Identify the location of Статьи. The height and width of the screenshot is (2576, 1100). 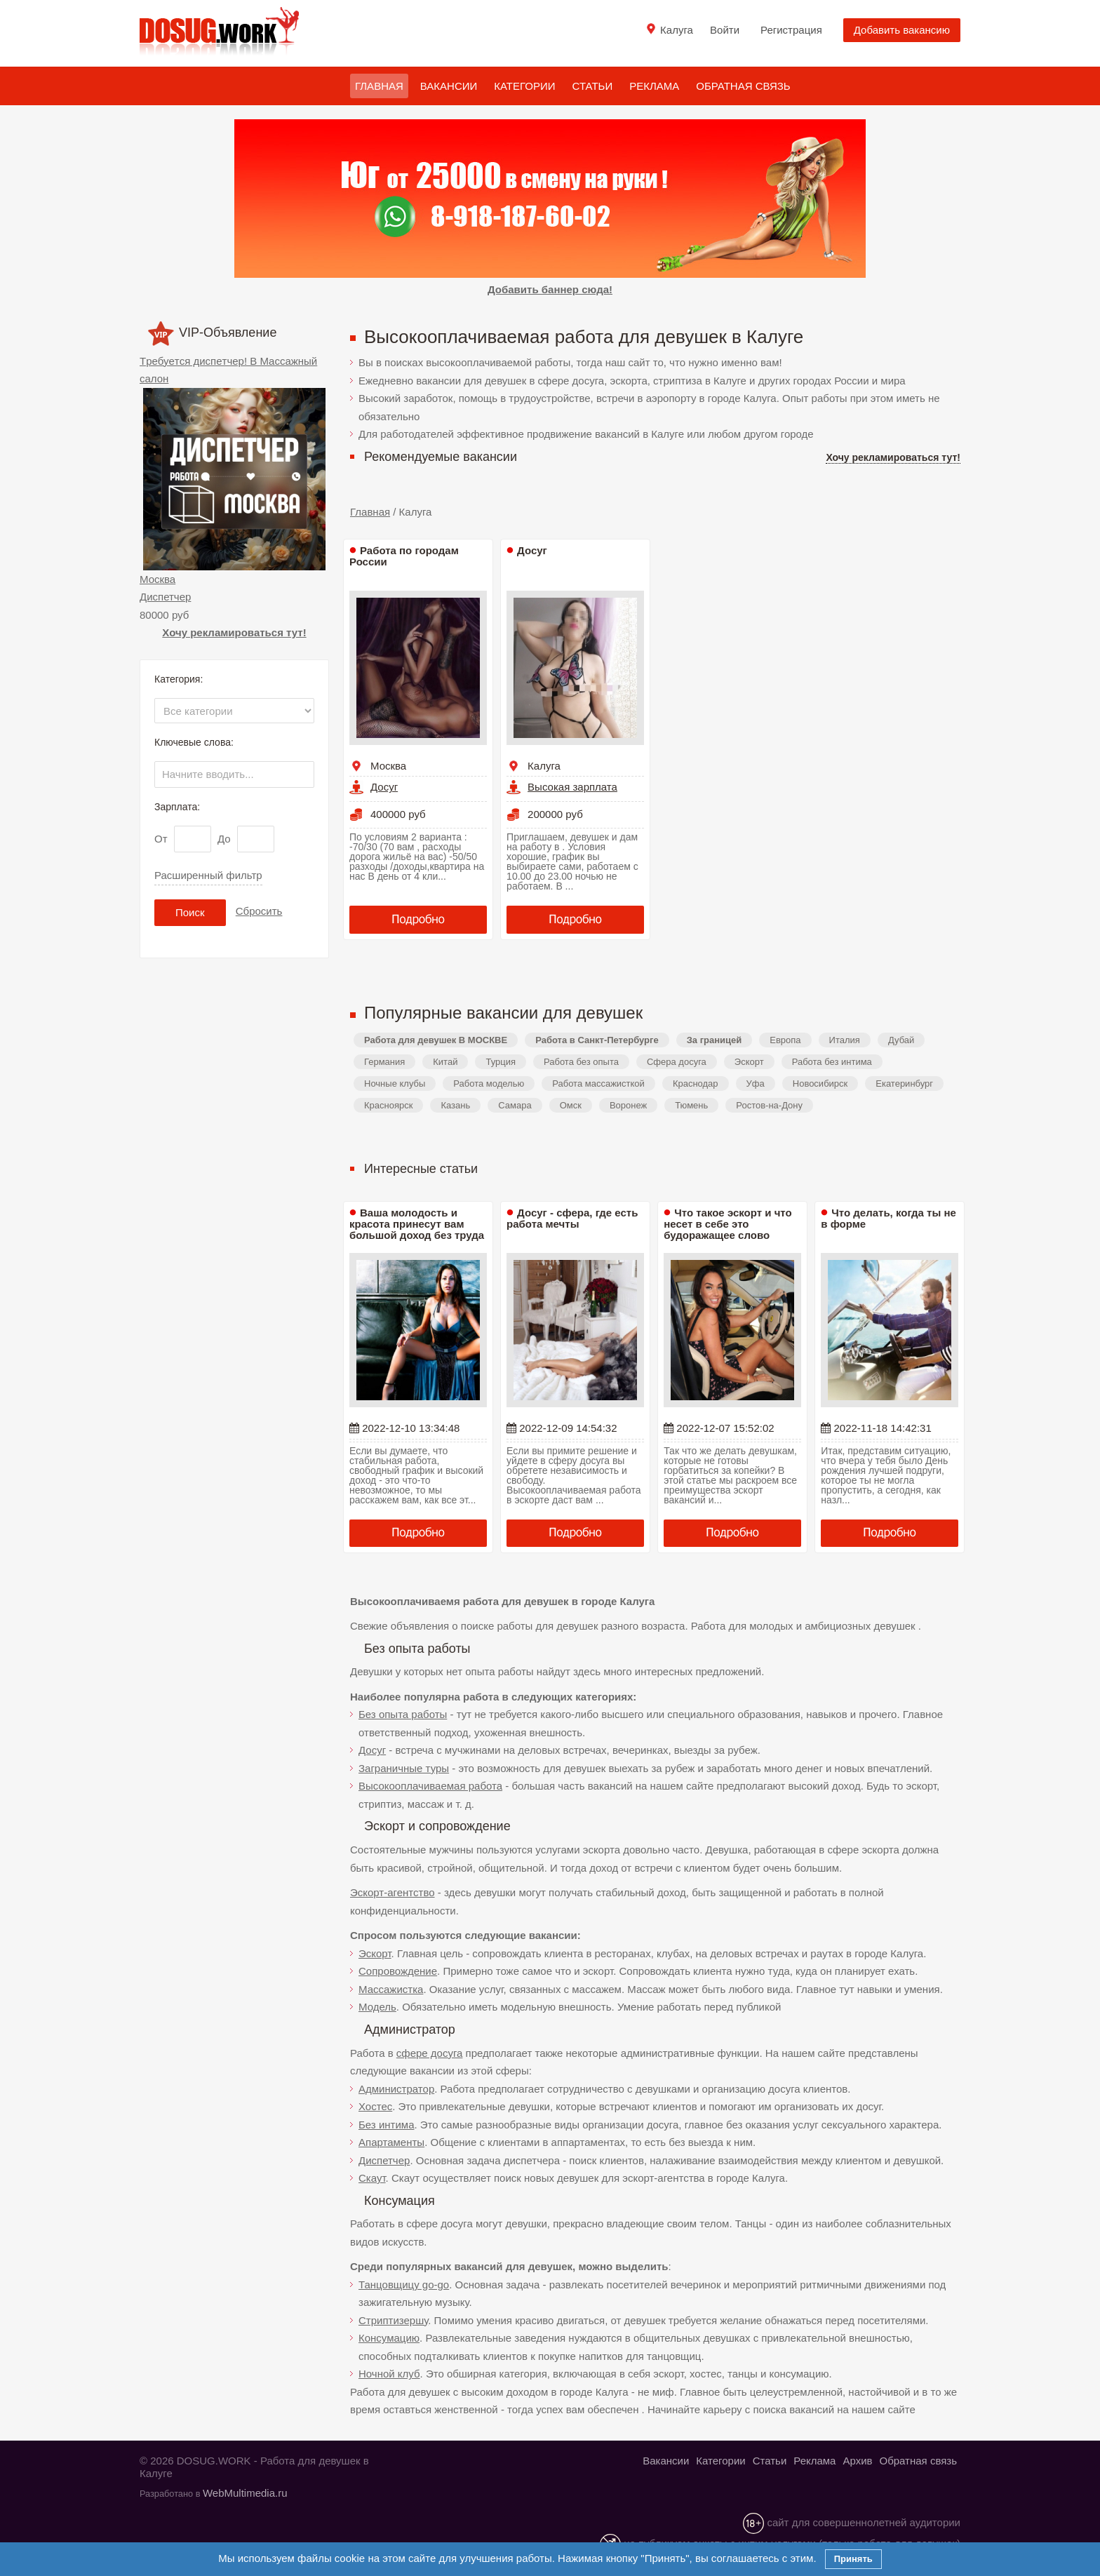
(592, 86).